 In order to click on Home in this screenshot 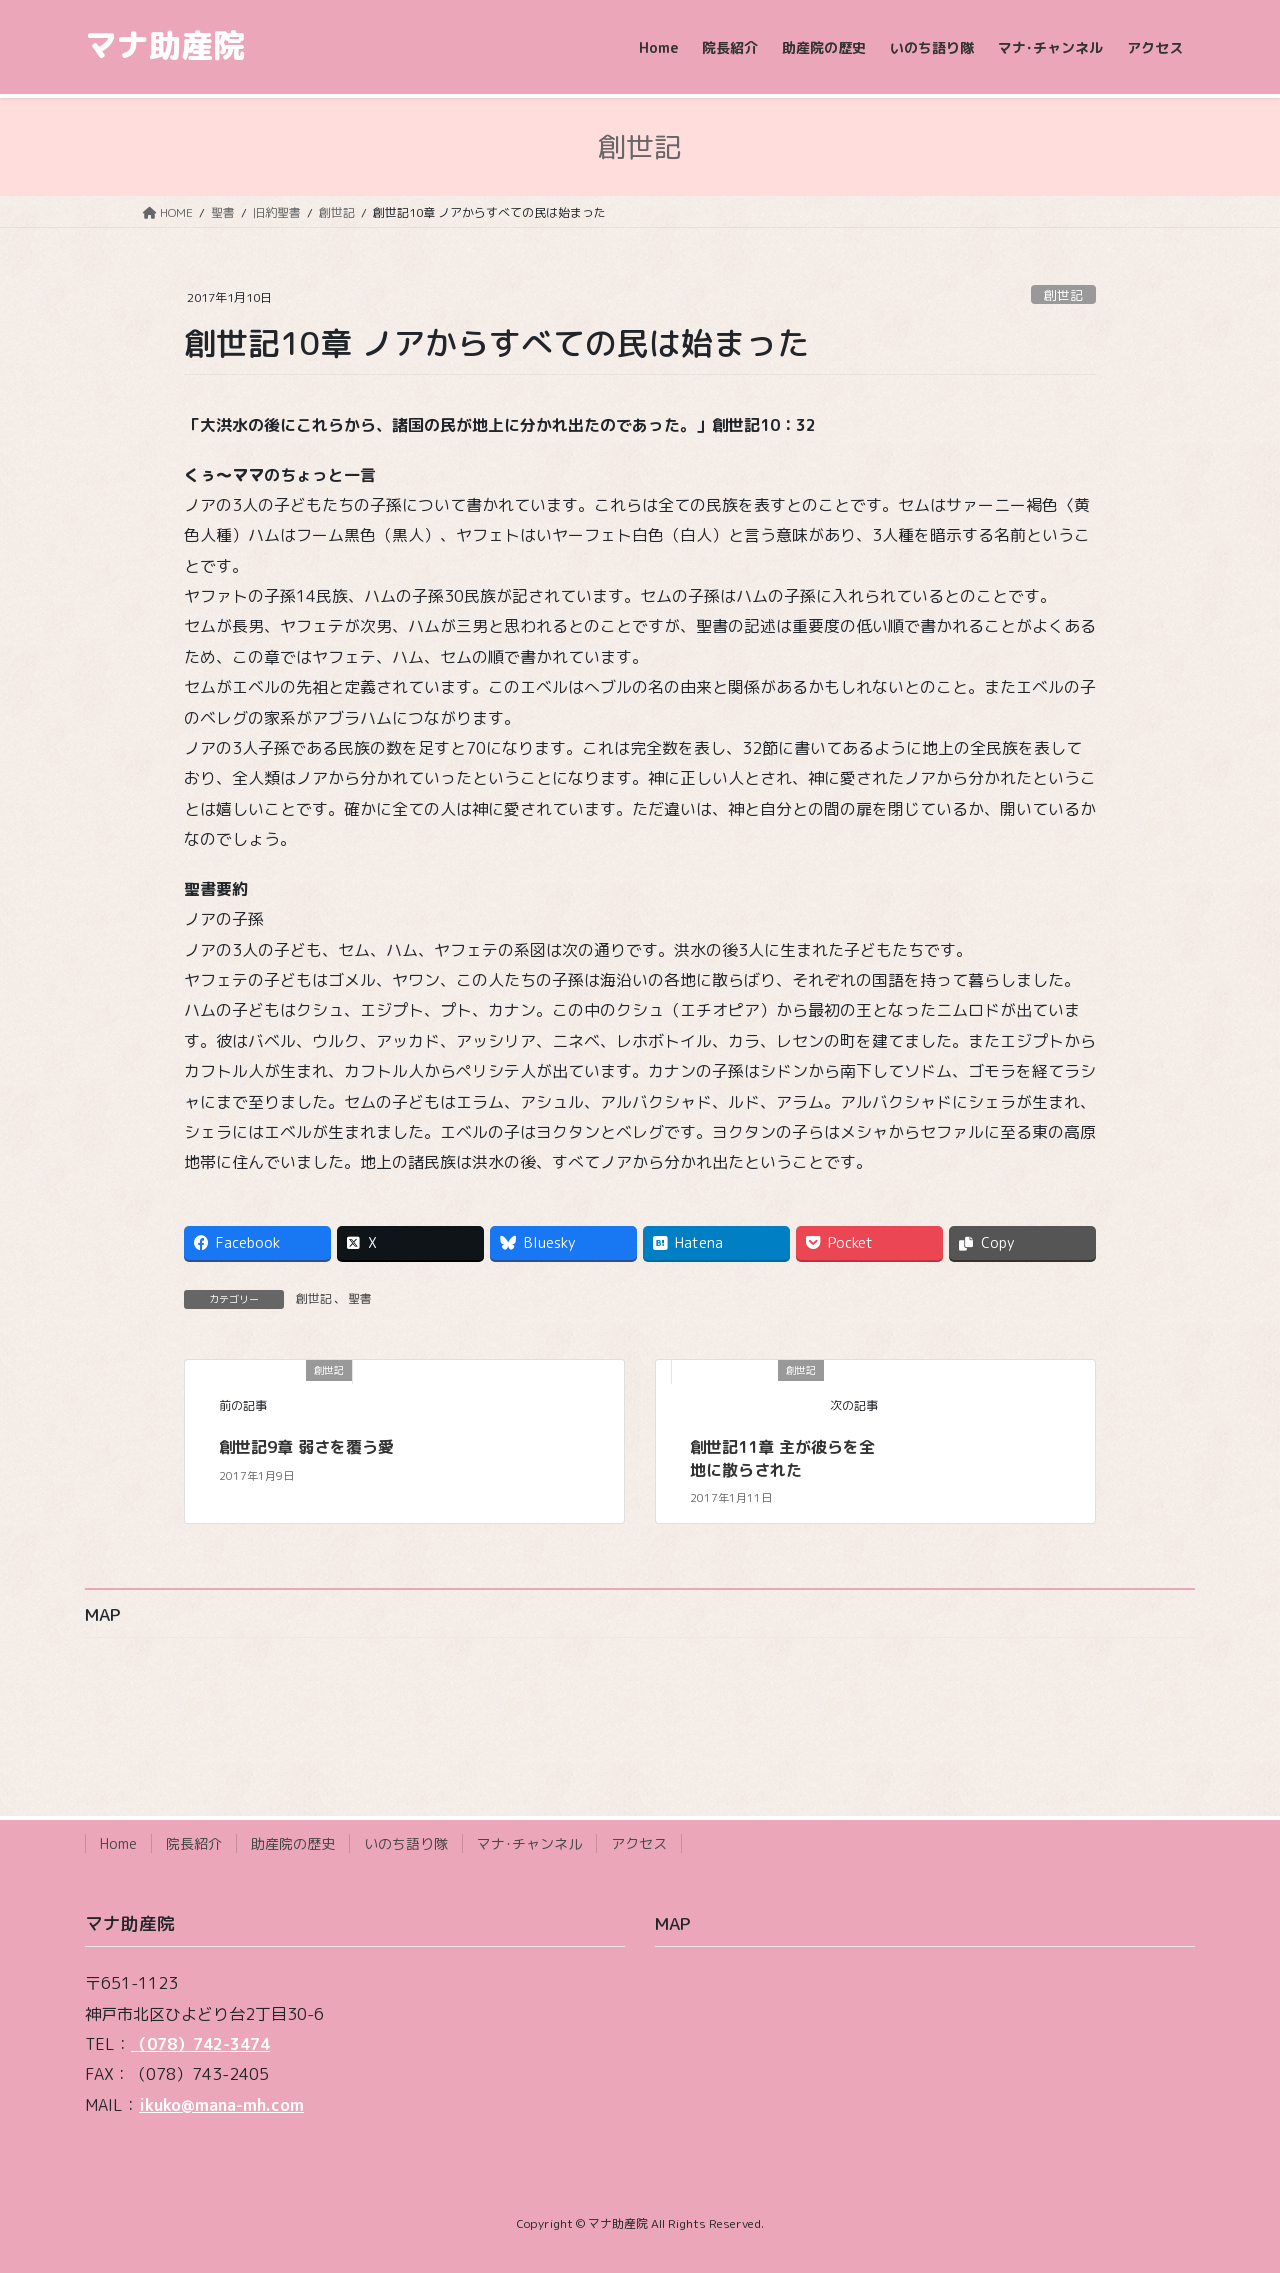, I will do `click(118, 1843)`.